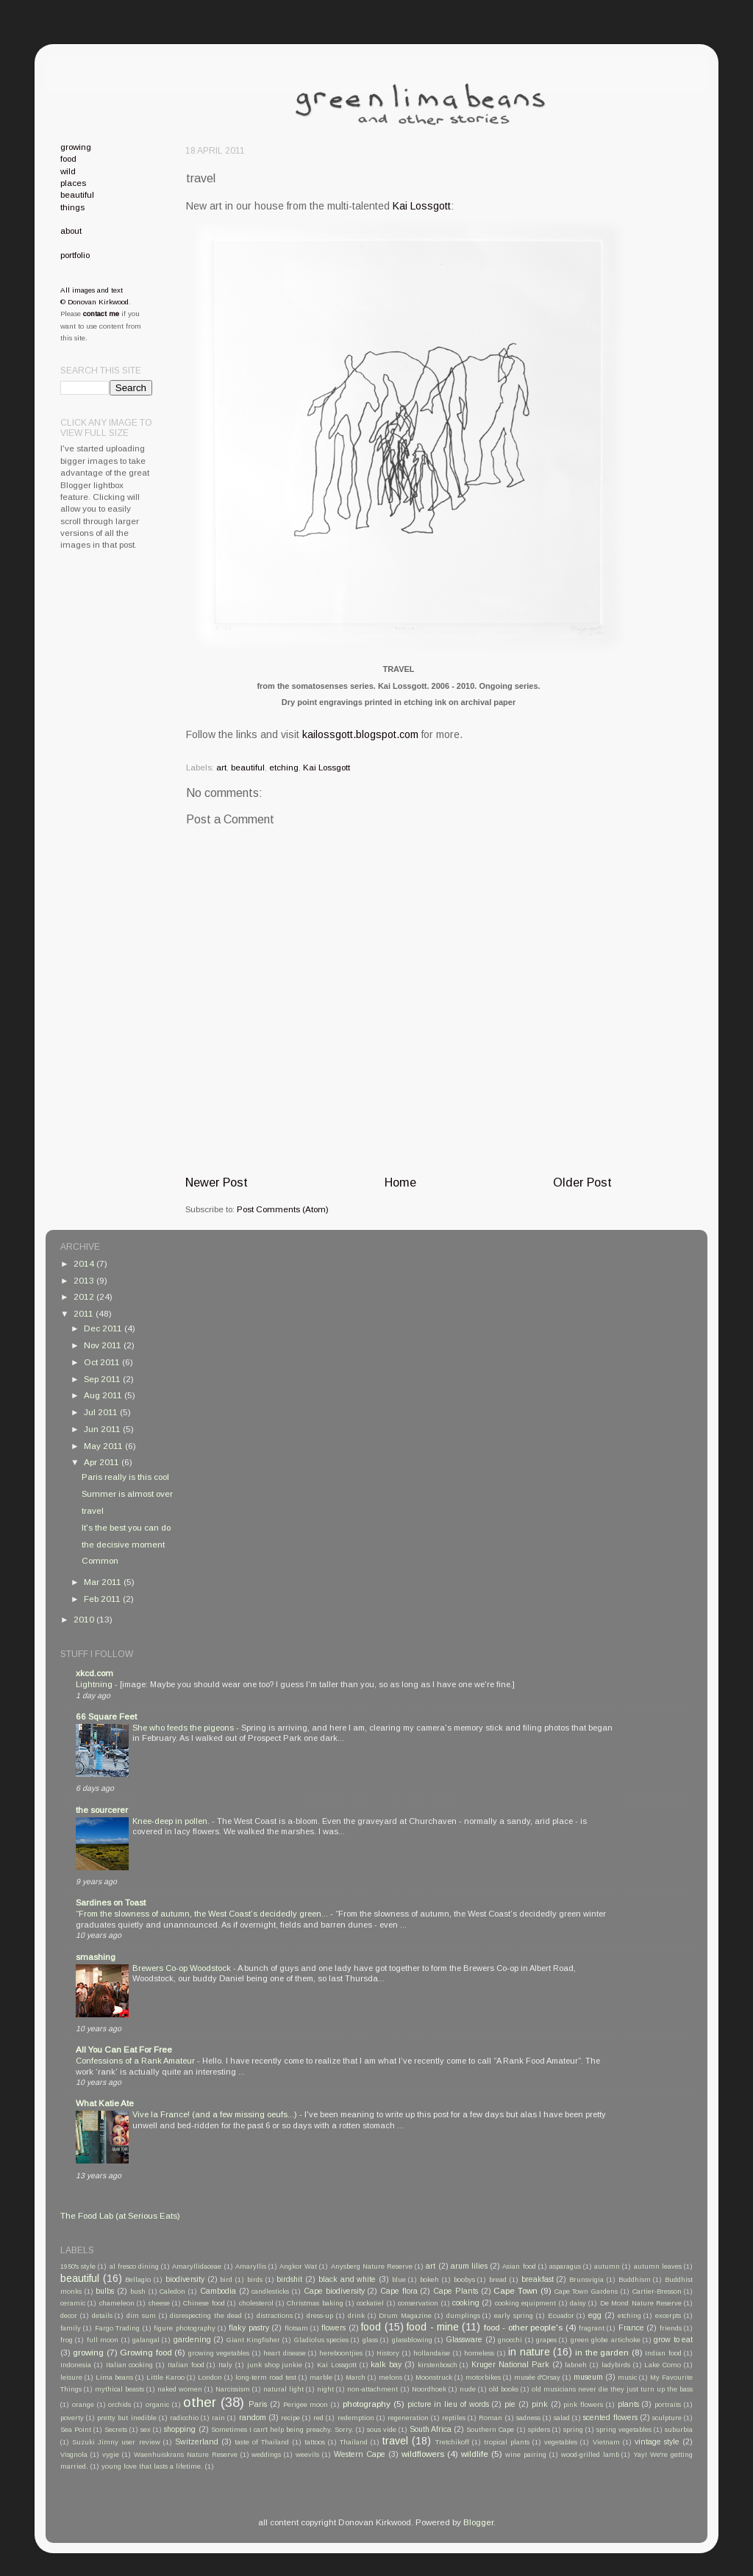 Image resolution: width=753 pixels, height=2576 pixels. Describe the element at coordinates (138, 2291) in the screenshot. I see `bush` at that location.